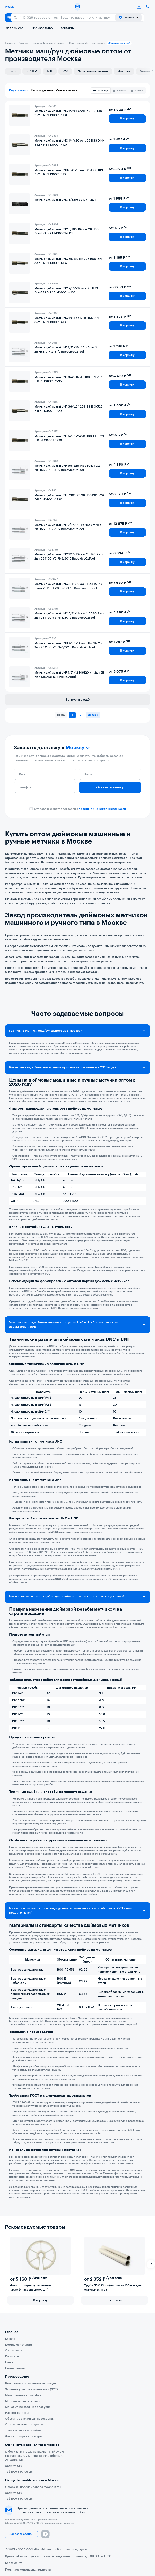 This screenshot has height=2576, width=155. I want to click on Политика конфиденциальности, so click(28, 2569).